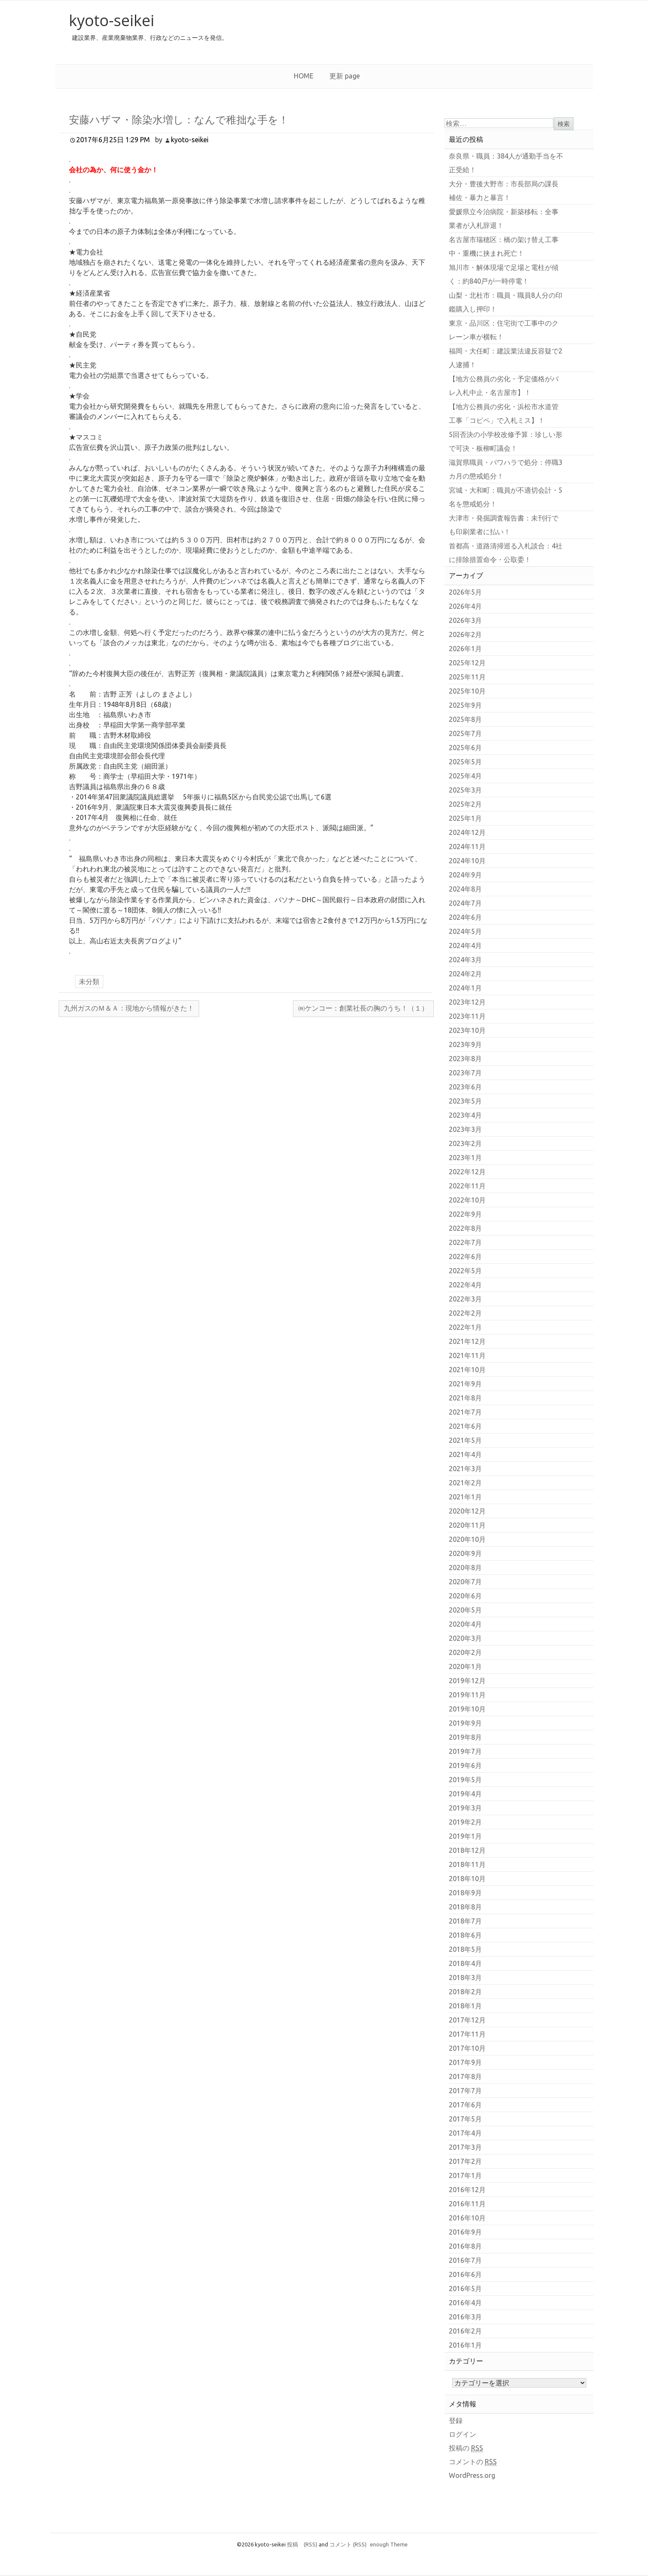  Describe the element at coordinates (465, 1794) in the screenshot. I see `2019年4月` at that location.